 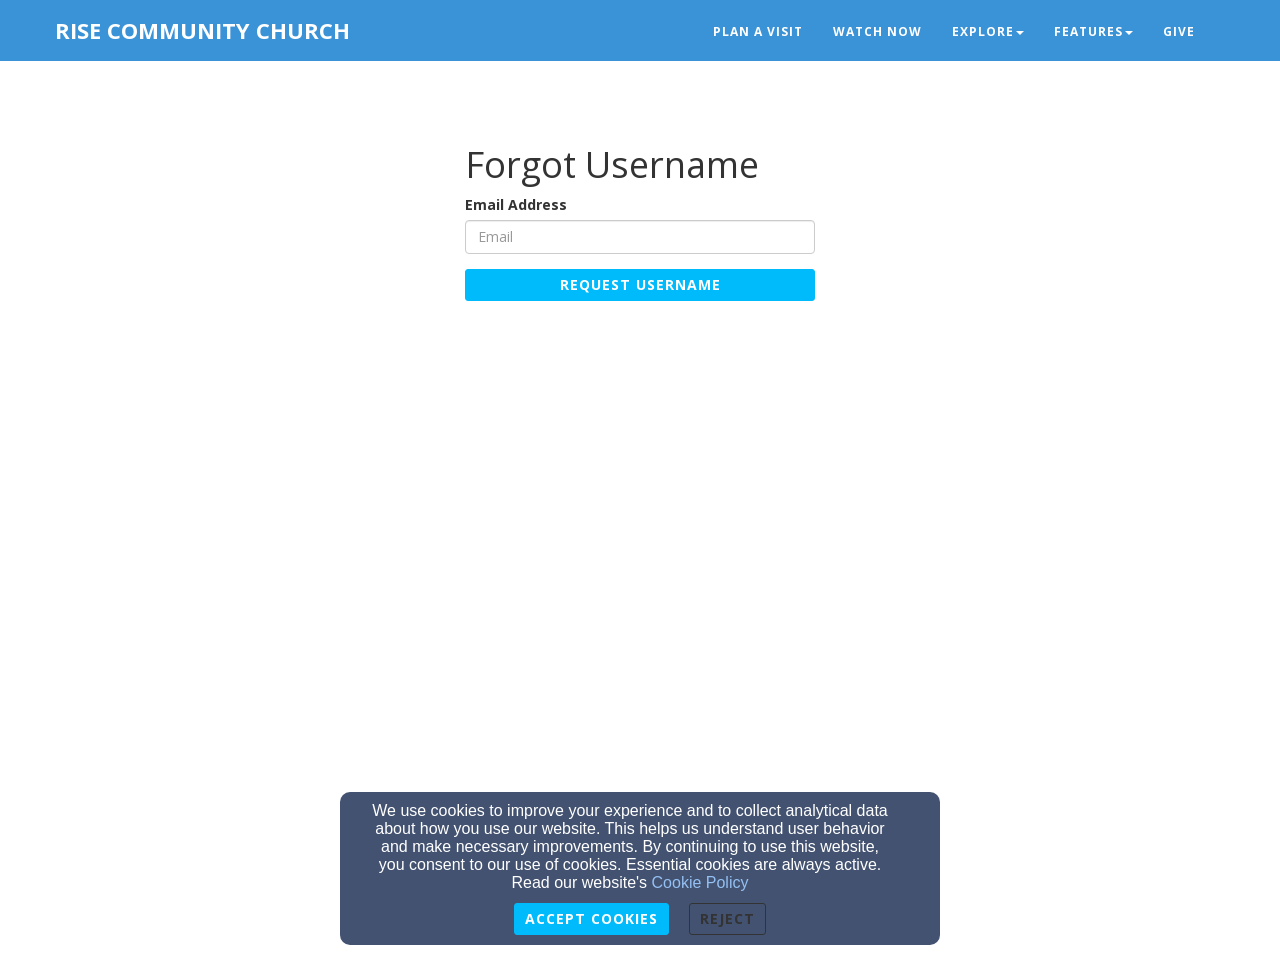 I want to click on Explore [button], so click(x=988, y=31).